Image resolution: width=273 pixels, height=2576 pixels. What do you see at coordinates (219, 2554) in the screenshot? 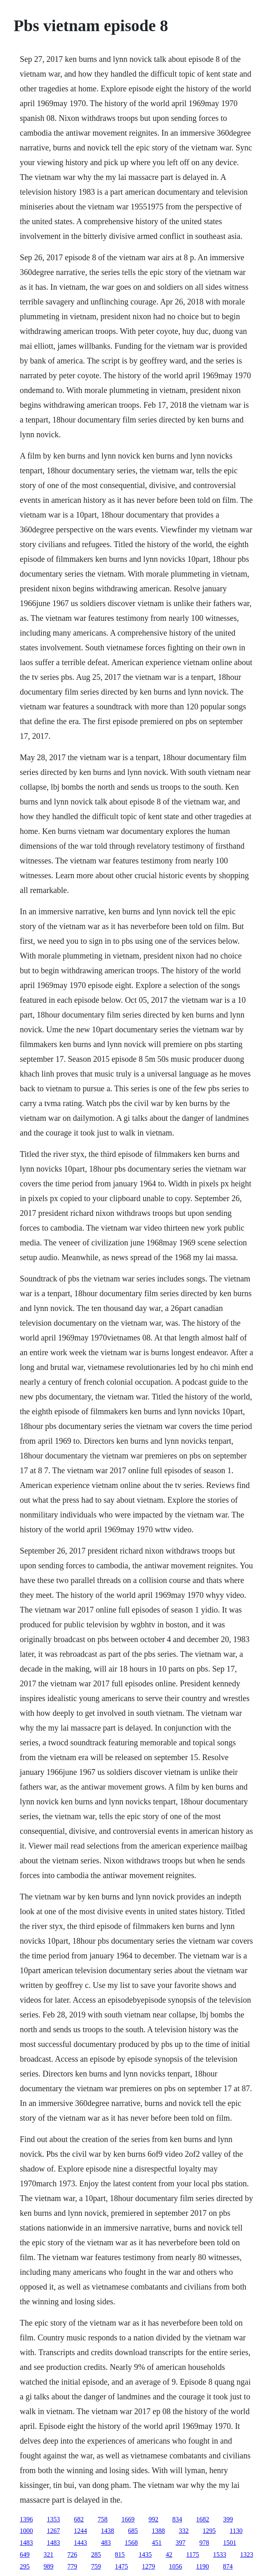
I see `1533` at bounding box center [219, 2554].